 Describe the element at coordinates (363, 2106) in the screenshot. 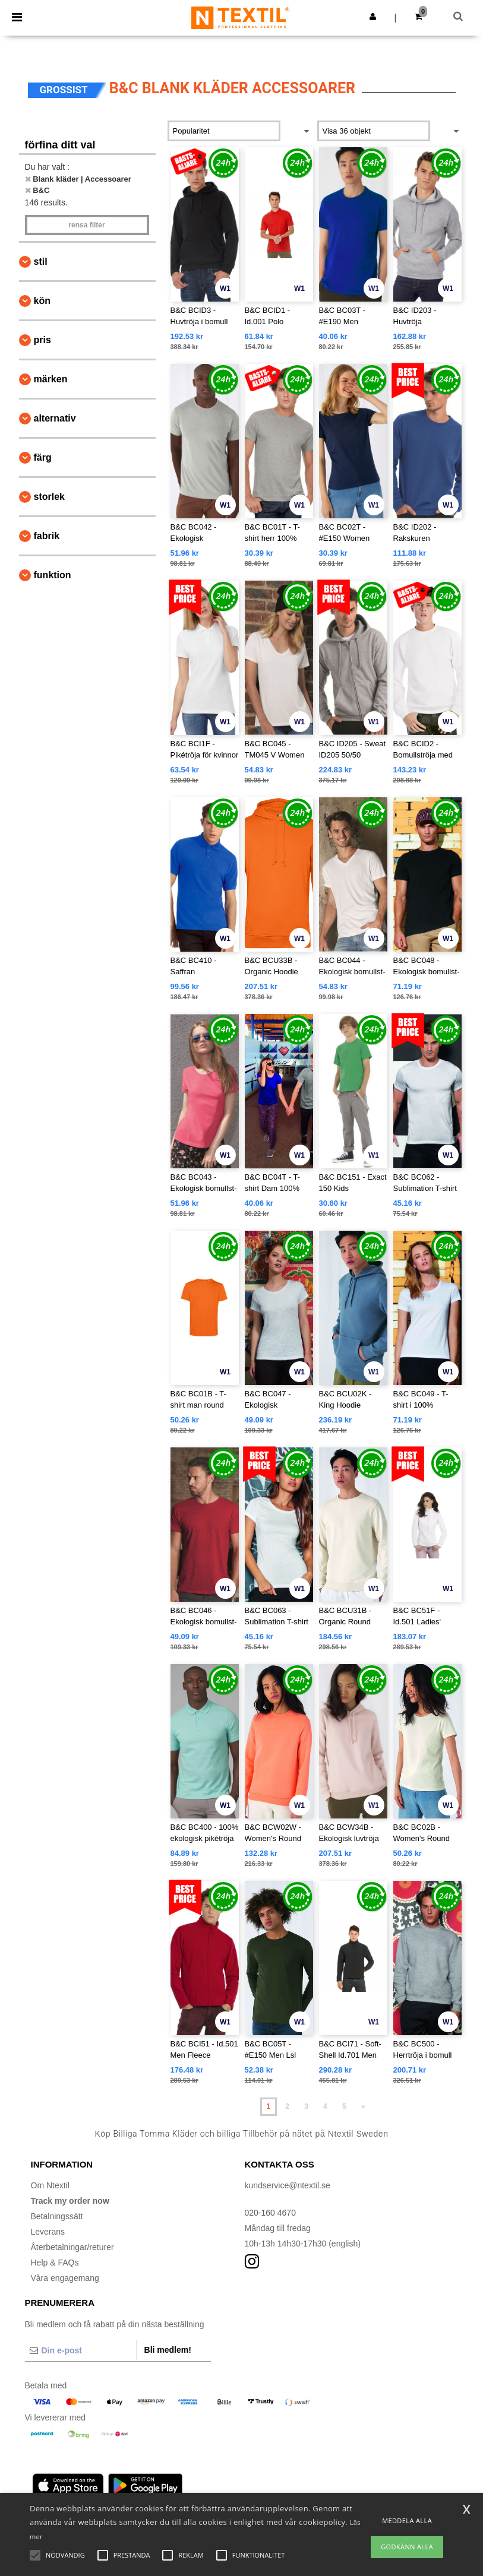

I see `» [Next page]` at that location.